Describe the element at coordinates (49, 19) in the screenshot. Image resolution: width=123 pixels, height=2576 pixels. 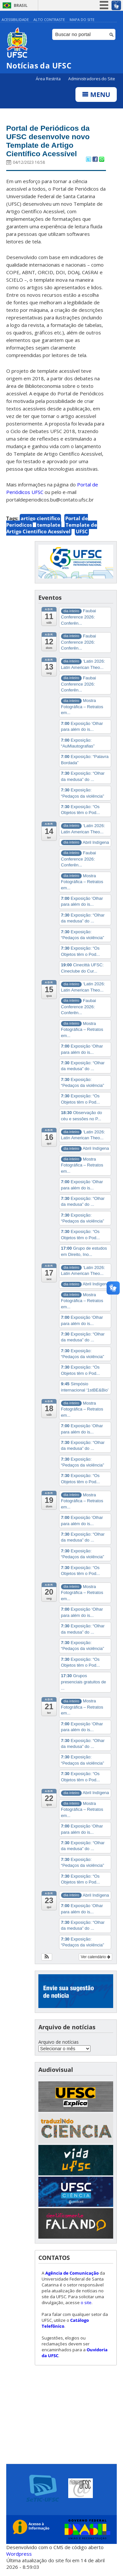
I see `Alto Contraste` at that location.